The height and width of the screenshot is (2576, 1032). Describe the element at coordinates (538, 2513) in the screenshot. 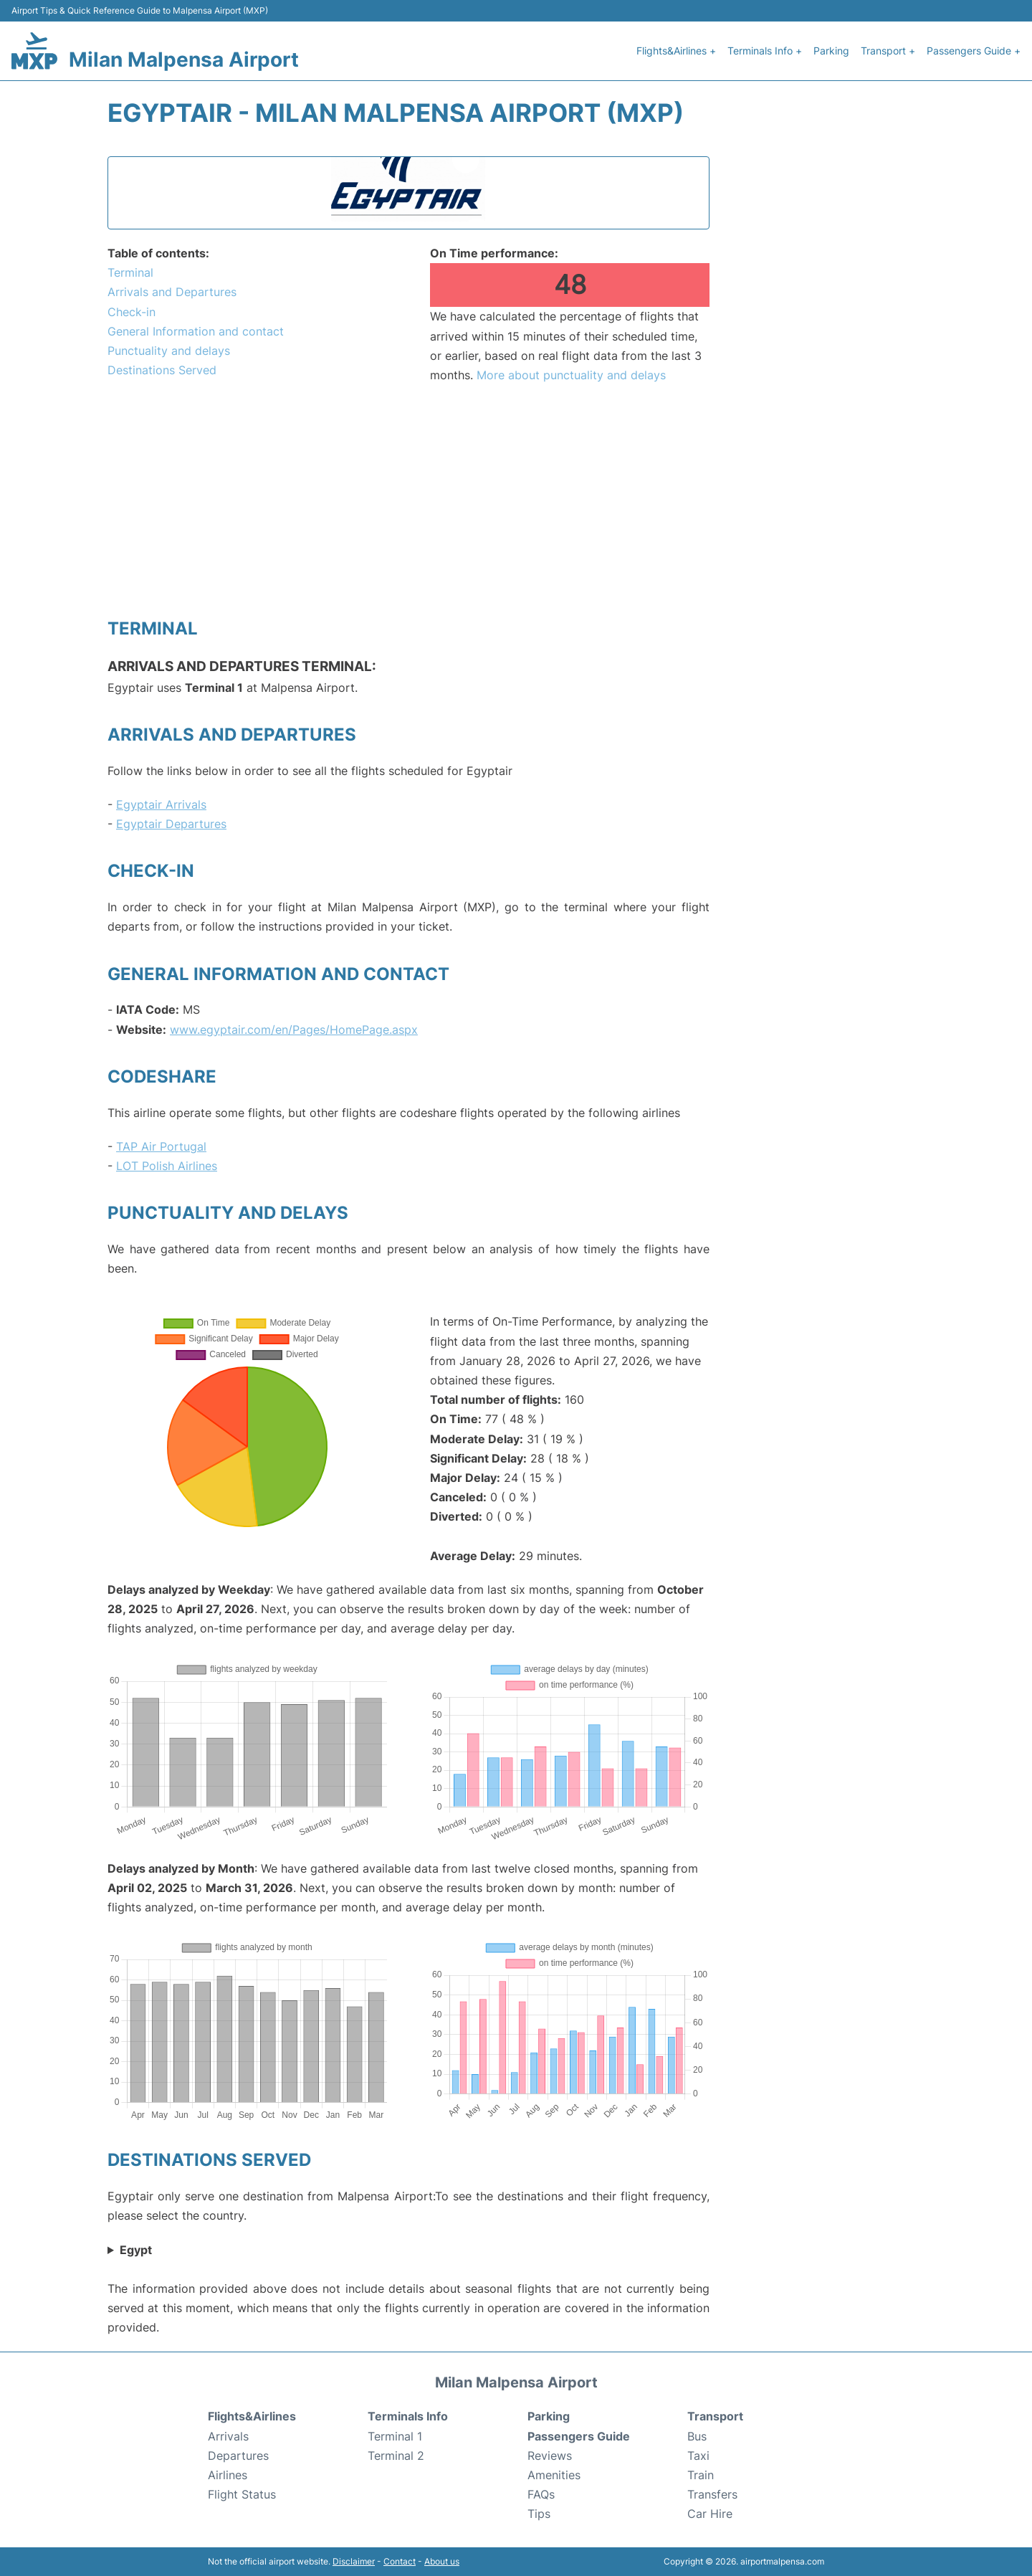

I see `Tips` at that location.